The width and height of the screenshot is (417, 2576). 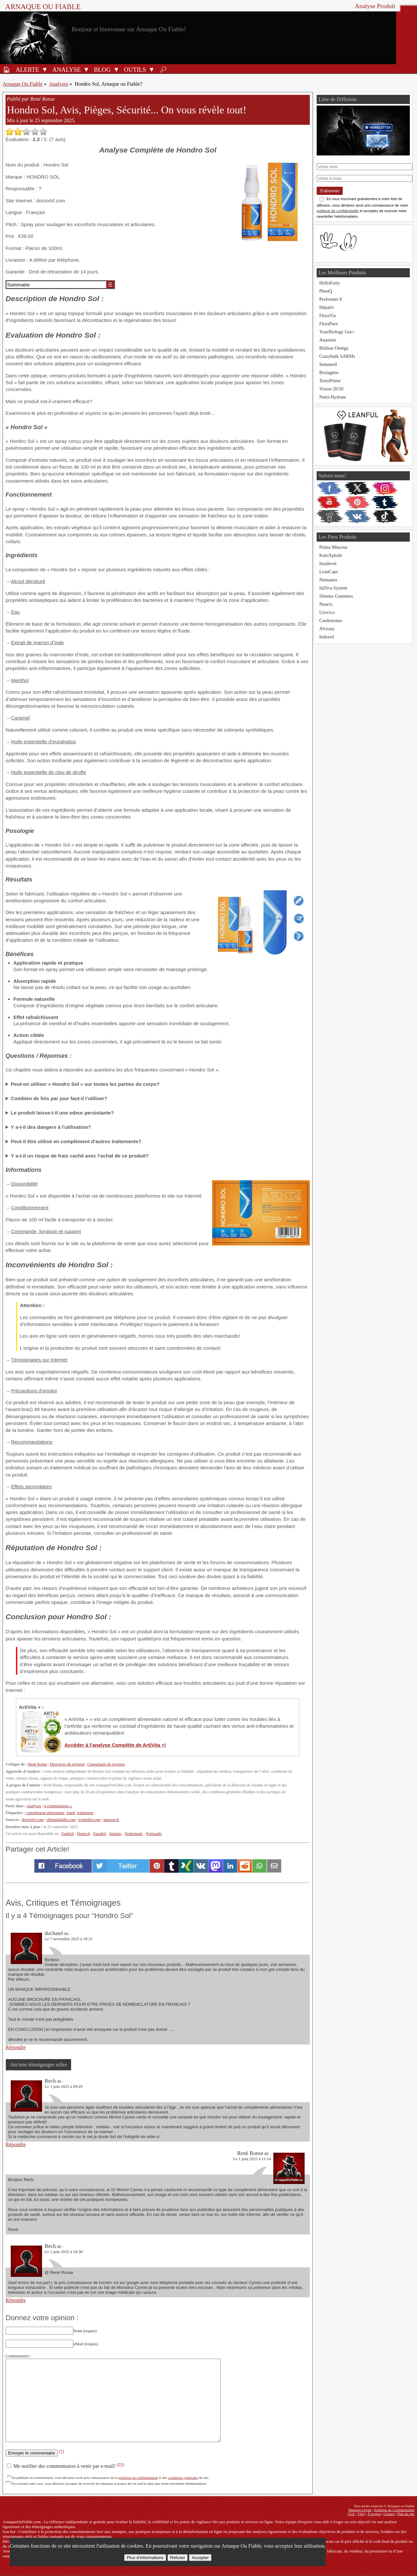 What do you see at coordinates (405, 2514) in the screenshot?
I see `Plan du site` at bounding box center [405, 2514].